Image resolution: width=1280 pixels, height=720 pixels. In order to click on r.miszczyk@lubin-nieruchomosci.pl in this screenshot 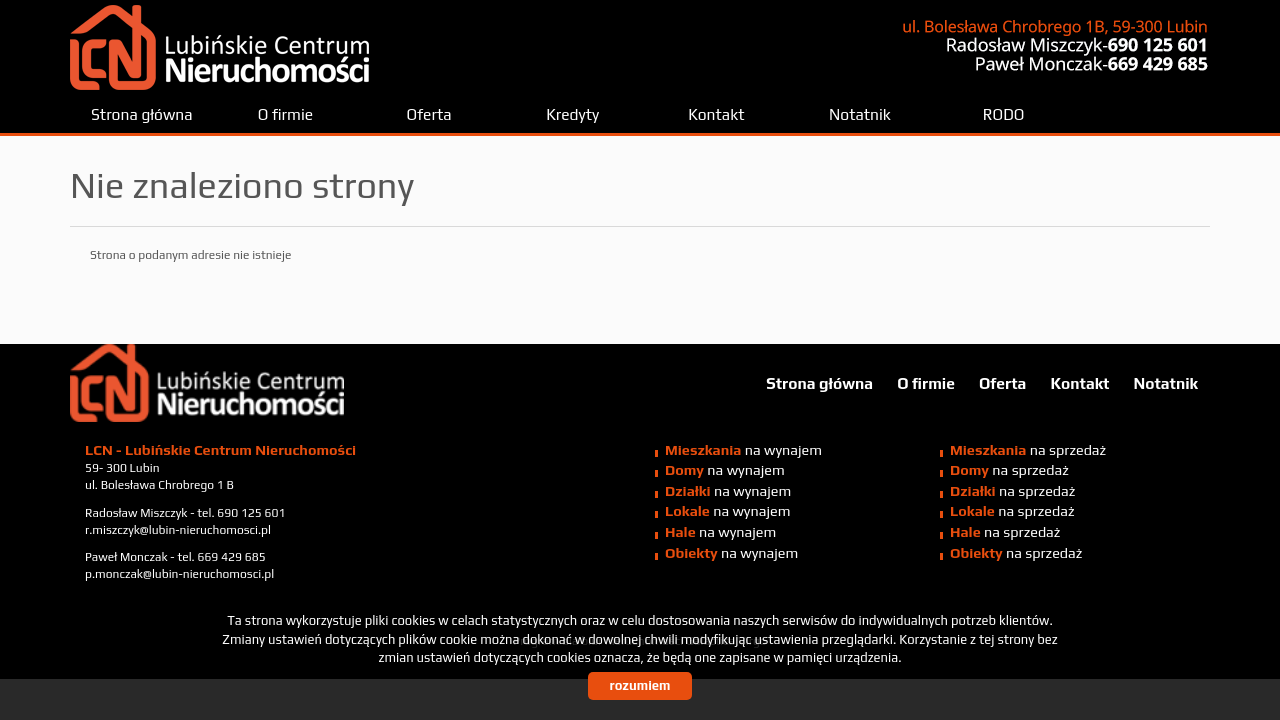, I will do `click(178, 530)`.